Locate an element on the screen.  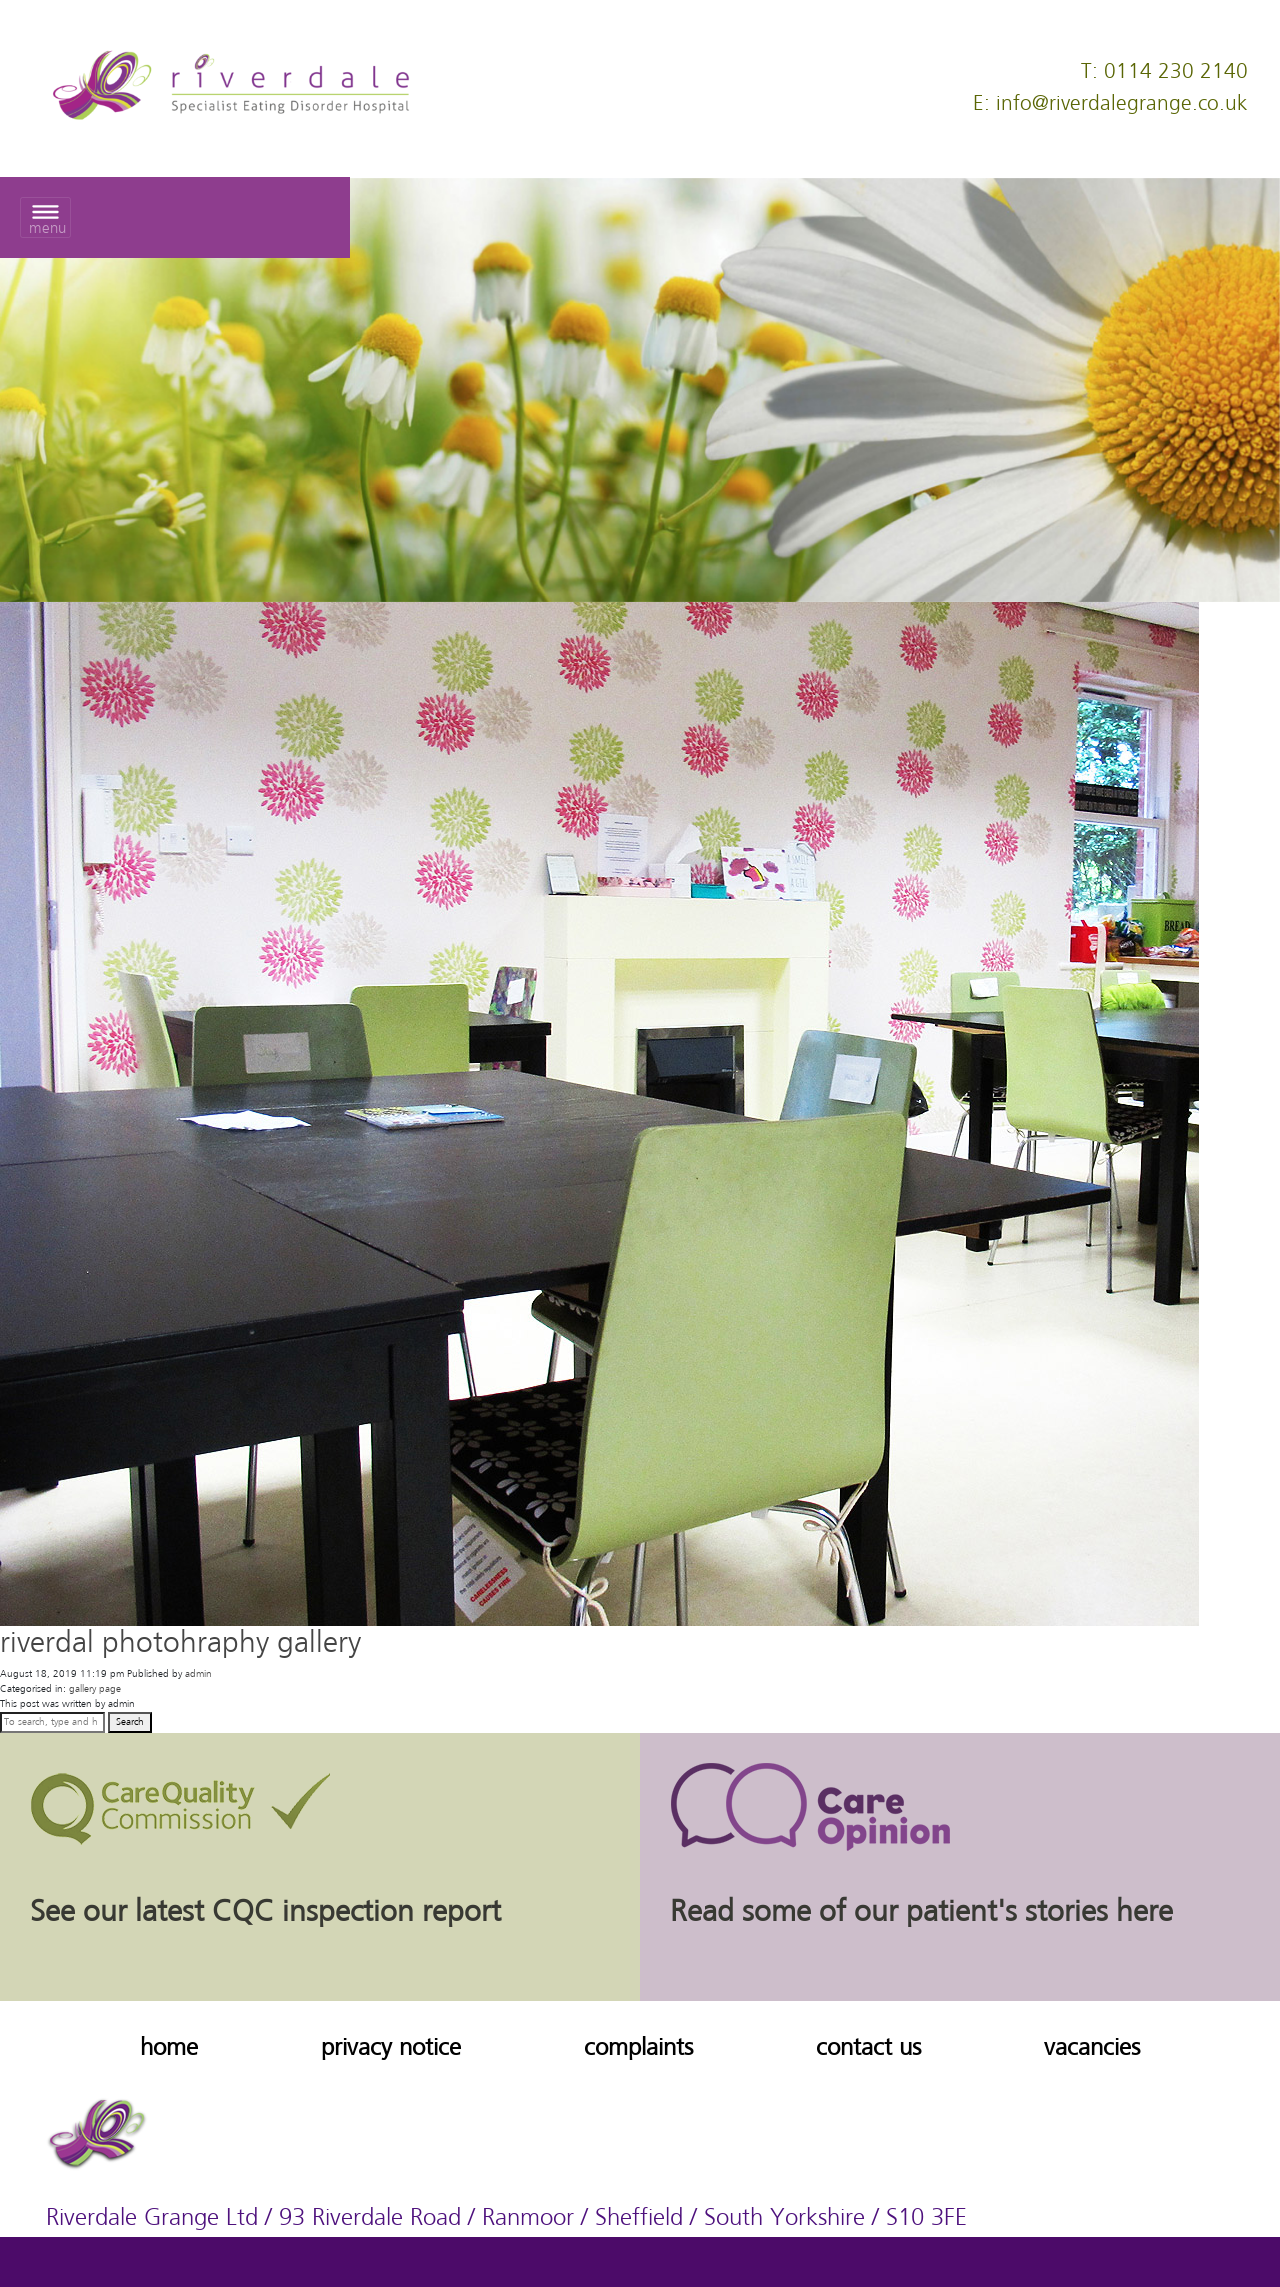
privacy notice is located at coordinates (391, 2048).